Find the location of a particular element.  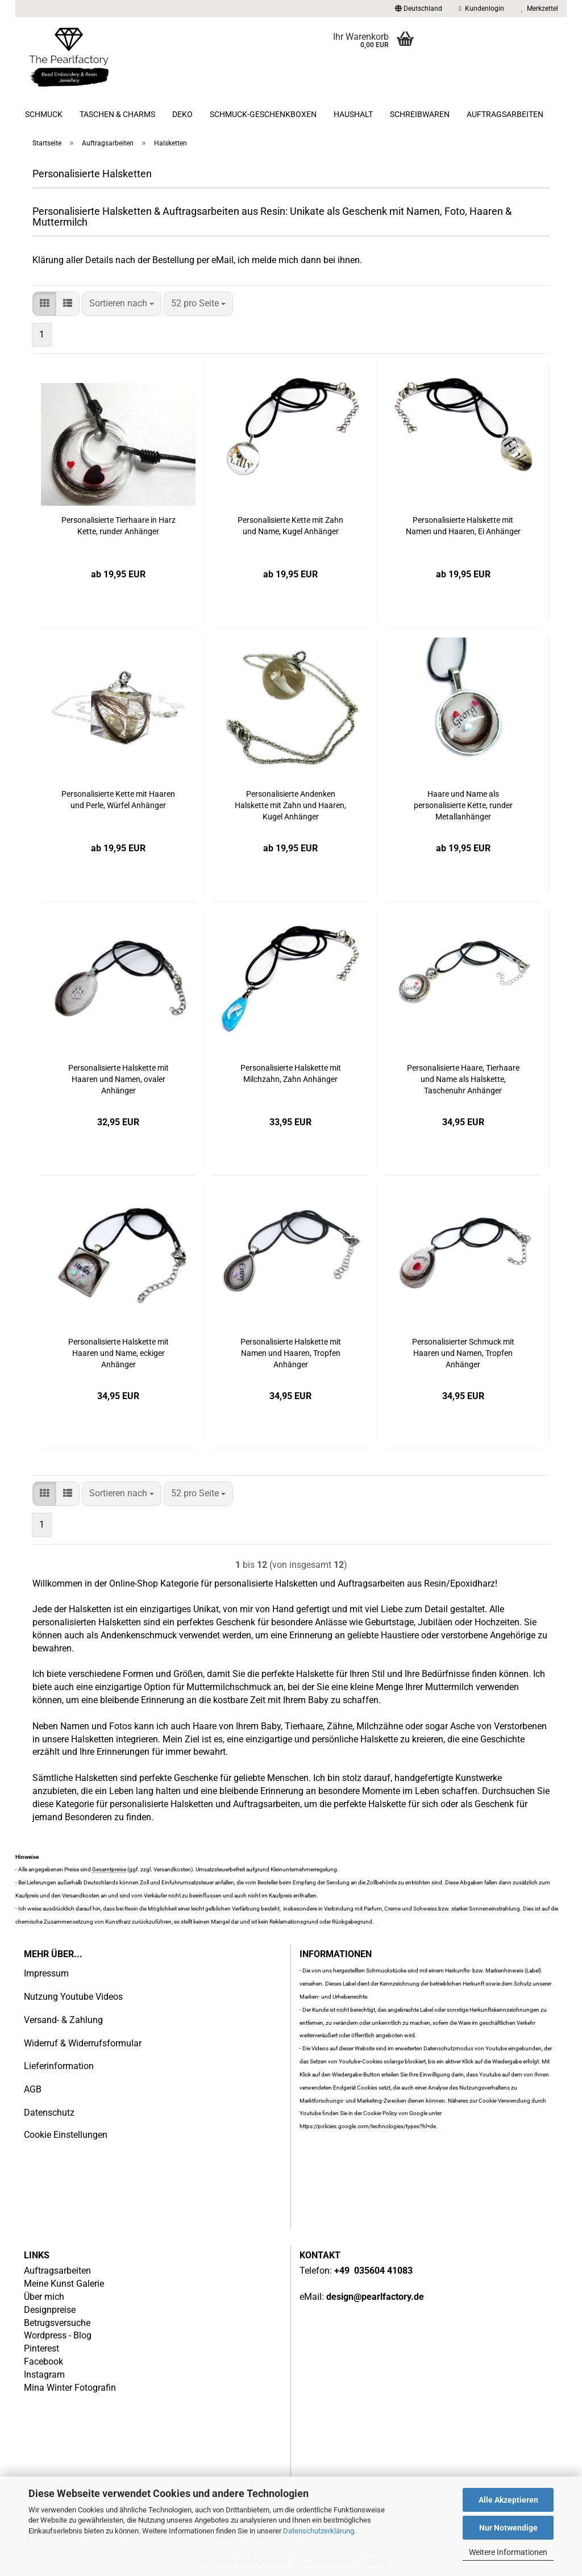

Nutzung Youtube Videos is located at coordinates (73, 1996).